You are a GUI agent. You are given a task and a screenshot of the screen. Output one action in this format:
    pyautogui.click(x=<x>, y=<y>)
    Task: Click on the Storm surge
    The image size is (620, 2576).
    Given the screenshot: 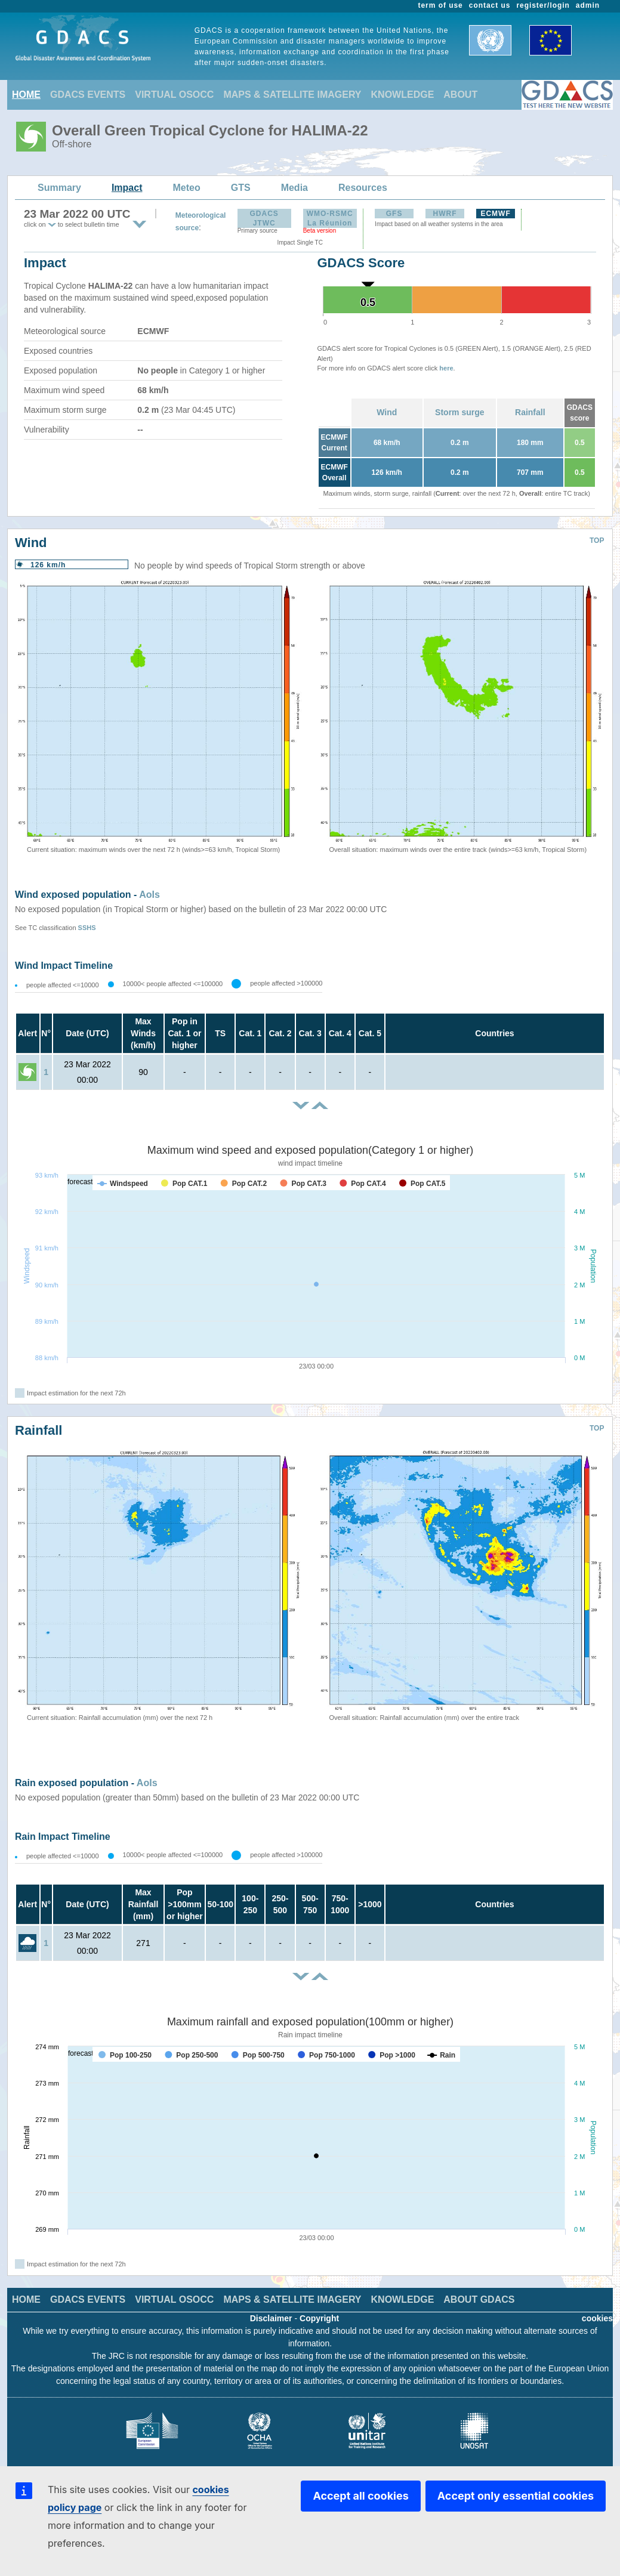 What is the action you would take?
    pyautogui.click(x=459, y=412)
    